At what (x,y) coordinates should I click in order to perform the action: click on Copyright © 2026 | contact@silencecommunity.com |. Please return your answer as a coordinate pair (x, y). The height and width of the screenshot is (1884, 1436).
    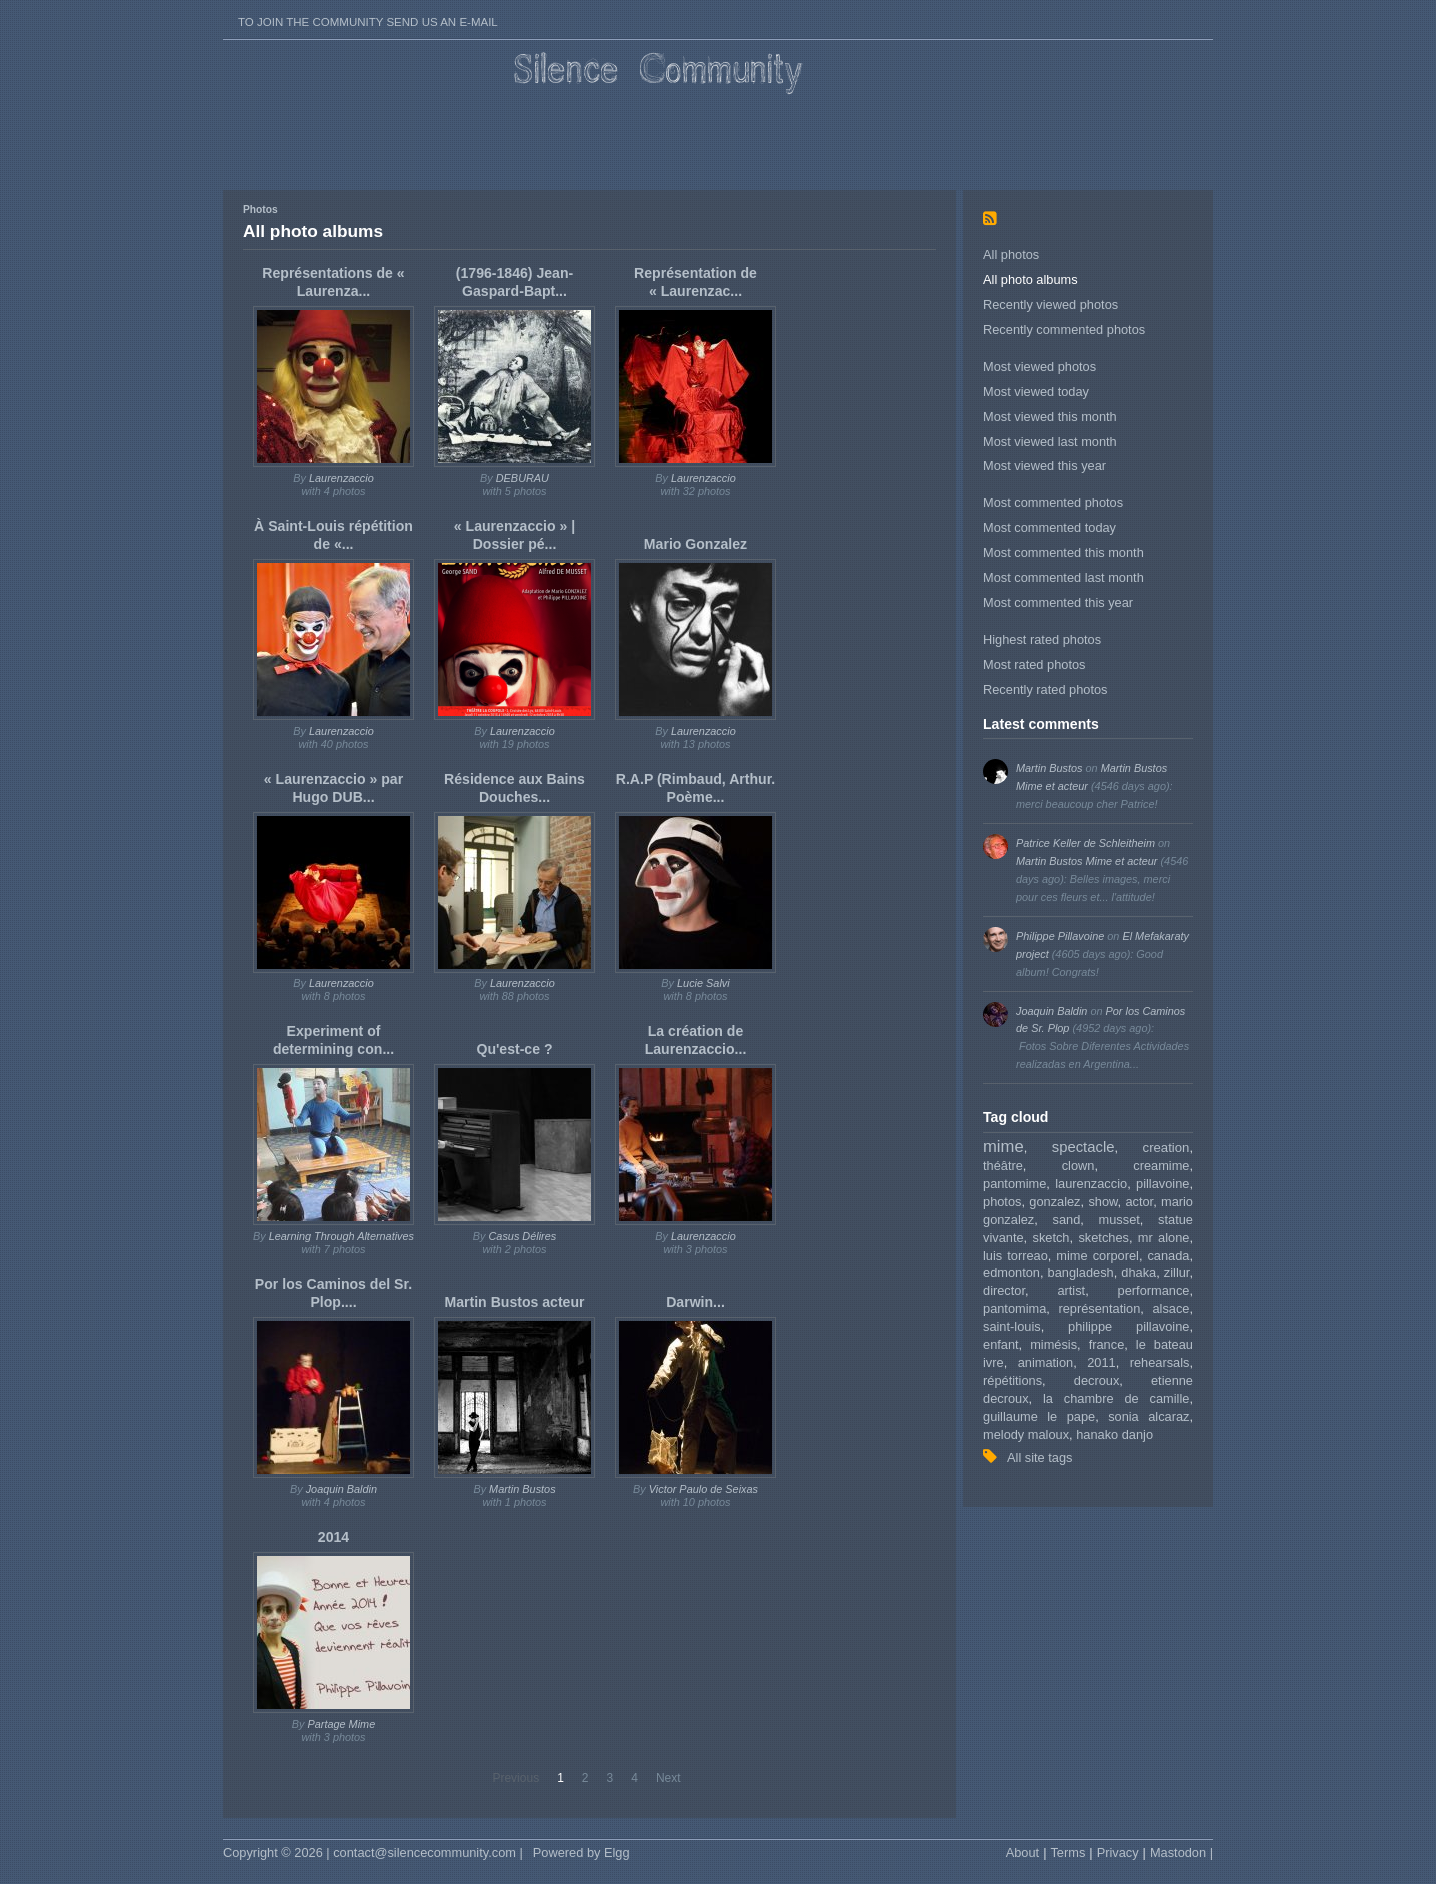
    Looking at the image, I should click on (373, 1852).